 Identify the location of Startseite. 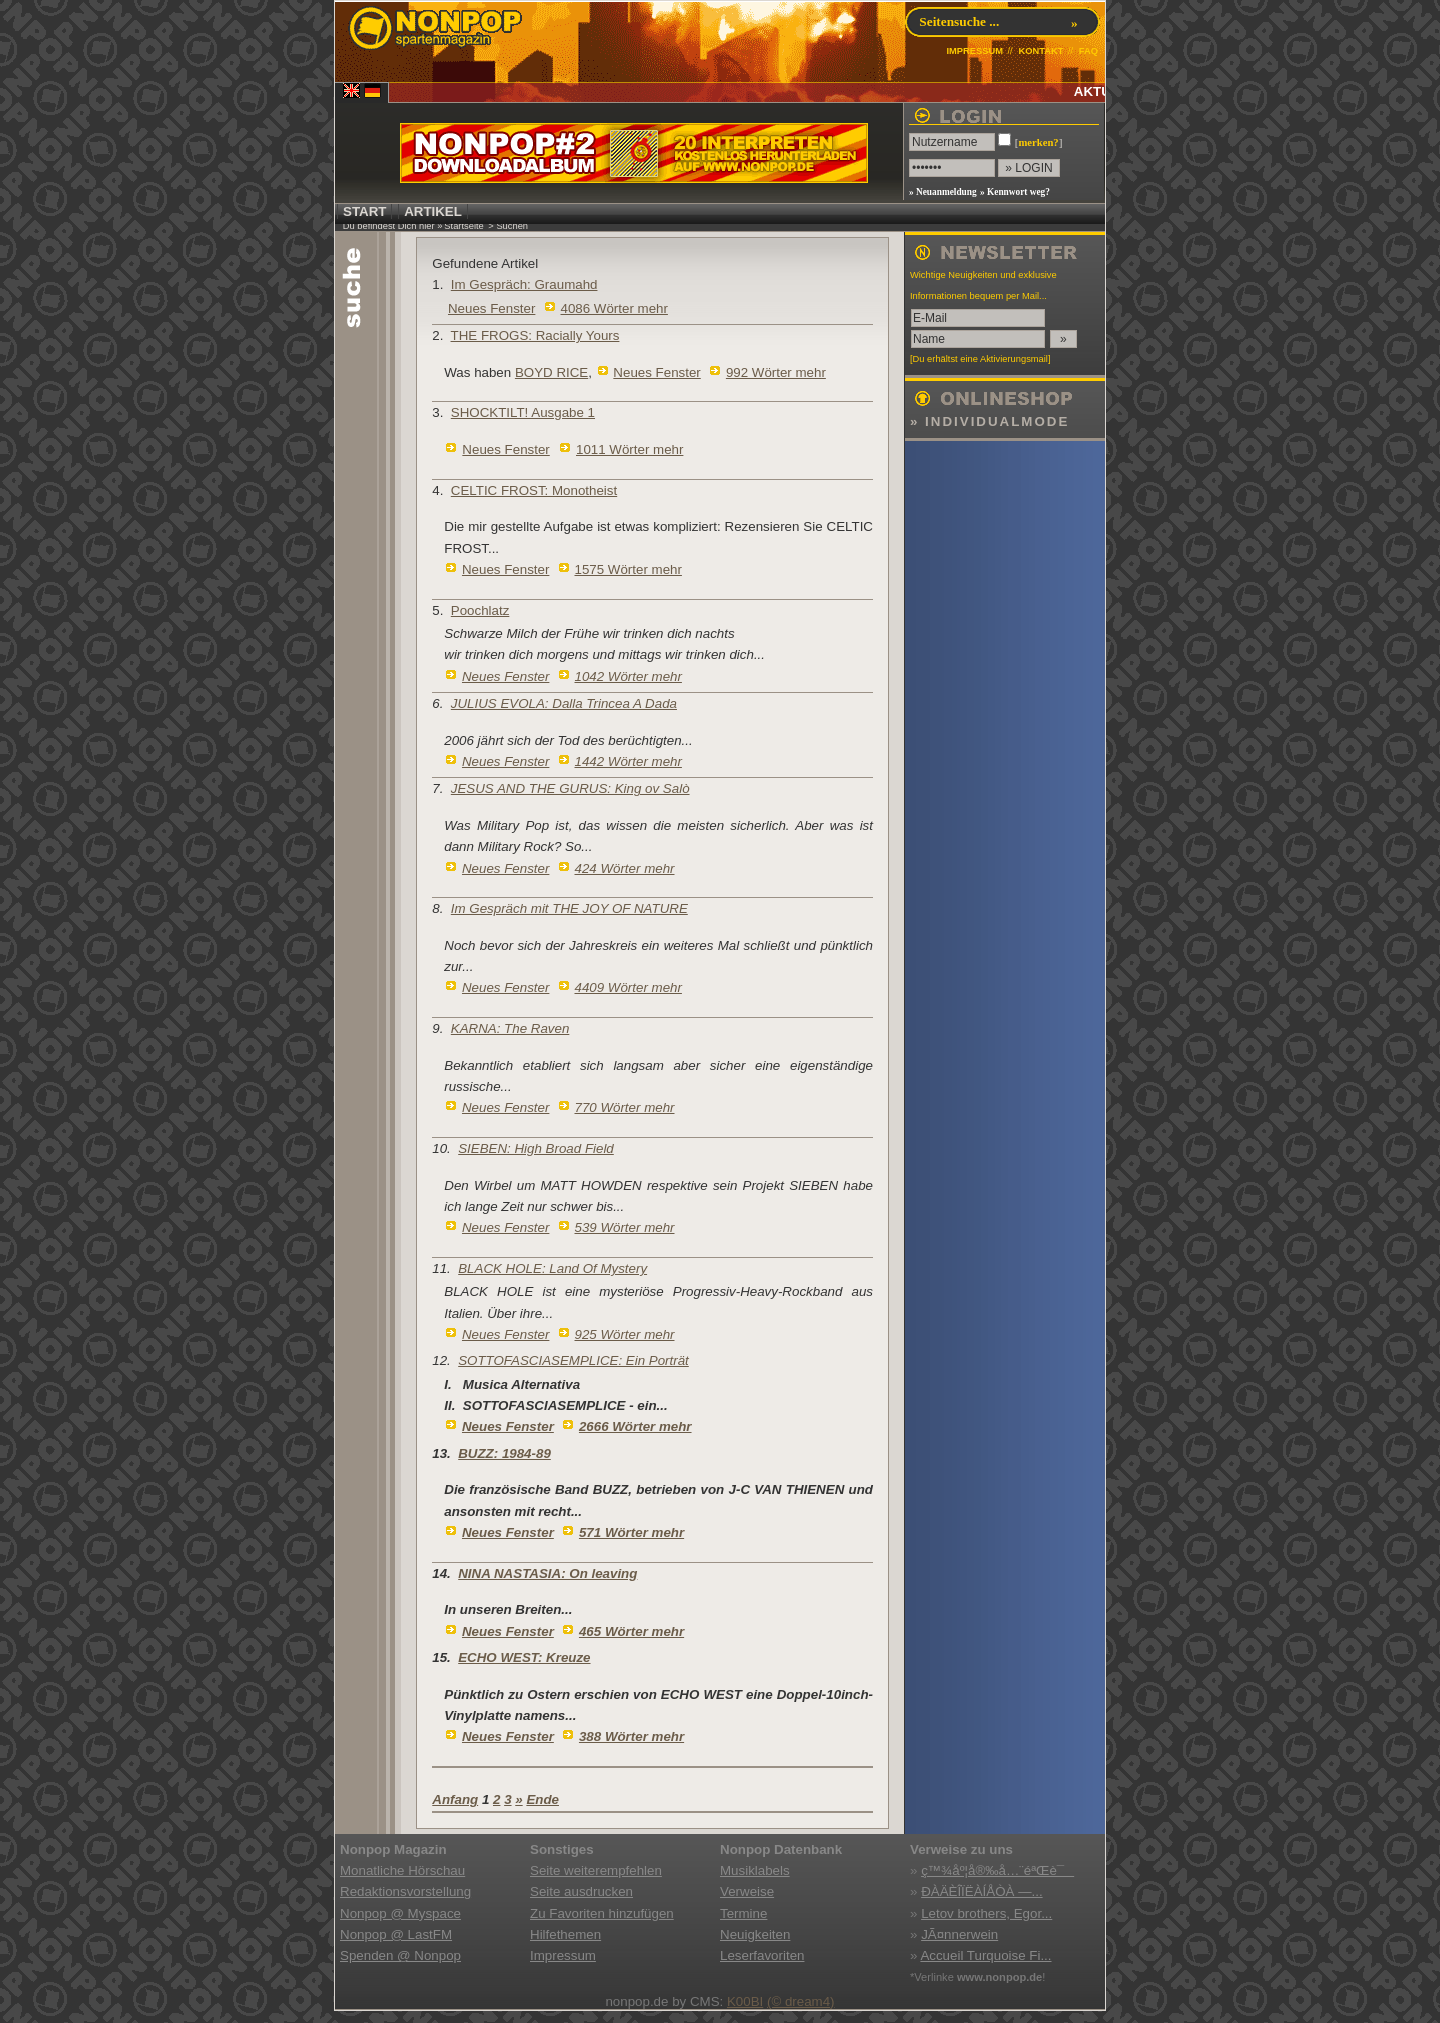
(463, 226).